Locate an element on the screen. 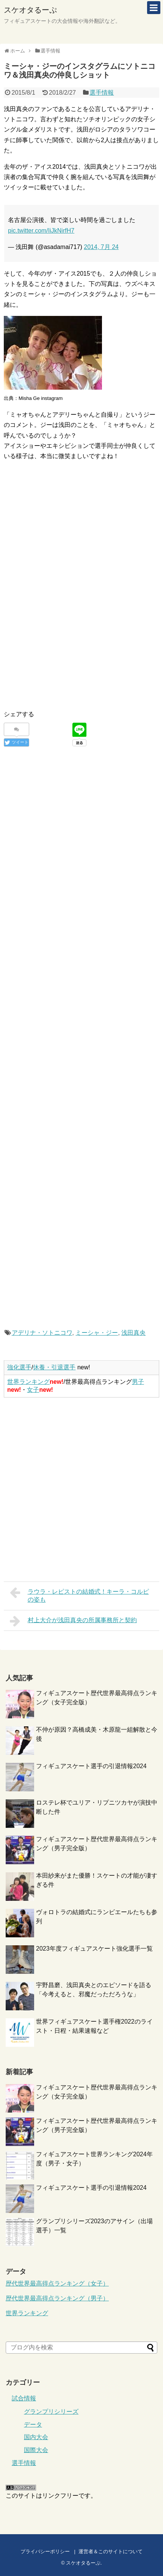 The width and height of the screenshot is (163, 2576). アデリナ・ソトニコワ is located at coordinates (42, 1332).